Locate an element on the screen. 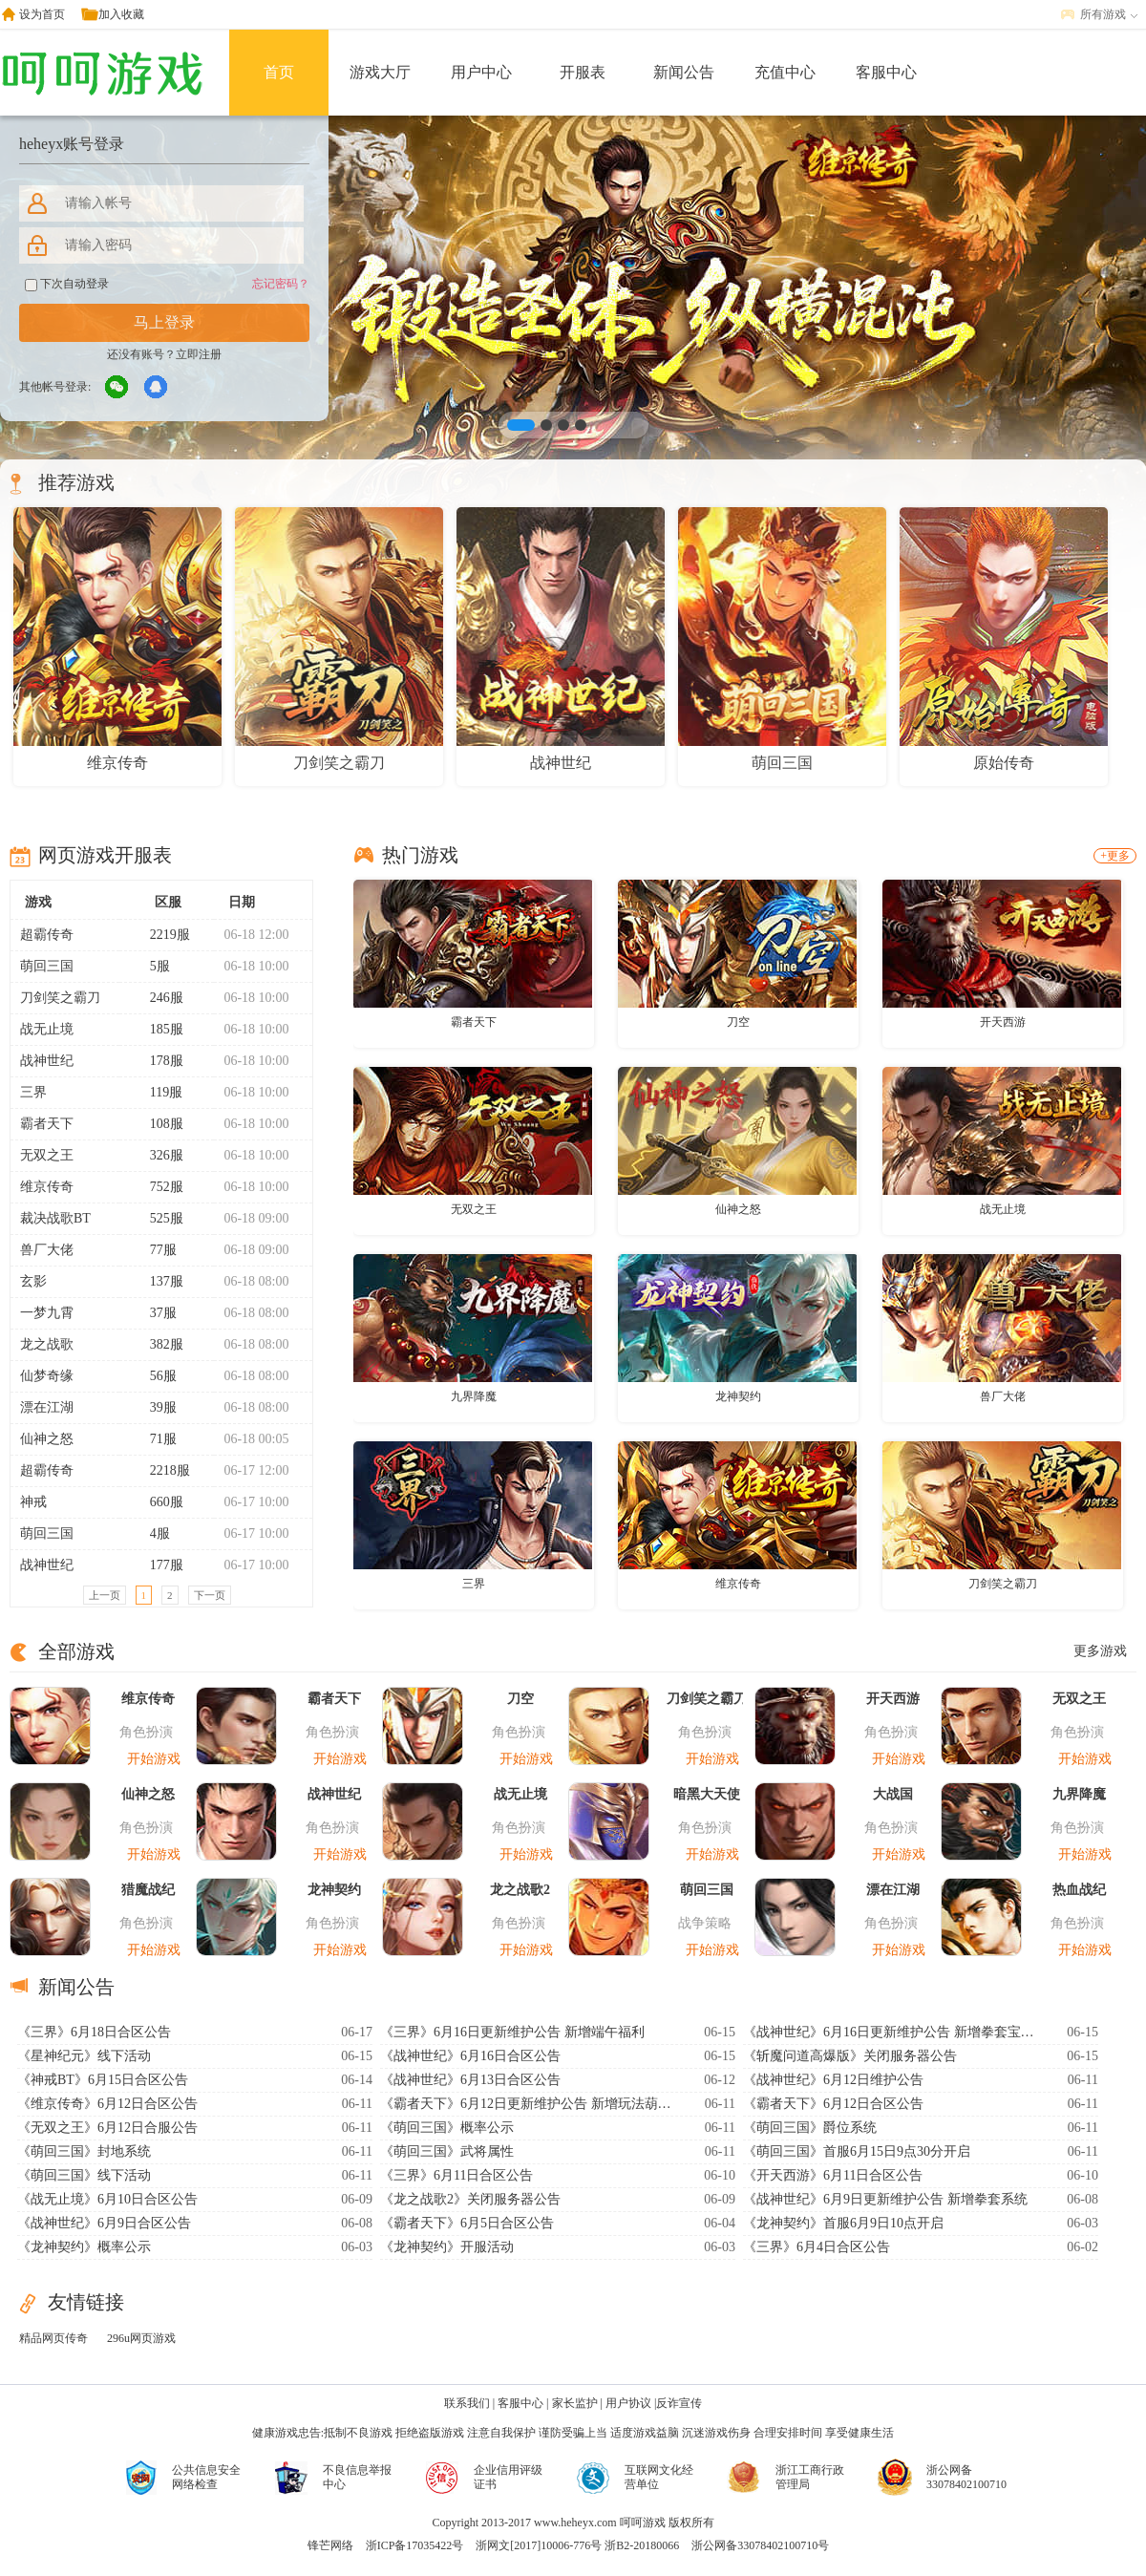 This screenshot has height=2576, width=1146. 326服 is located at coordinates (158, 1155).